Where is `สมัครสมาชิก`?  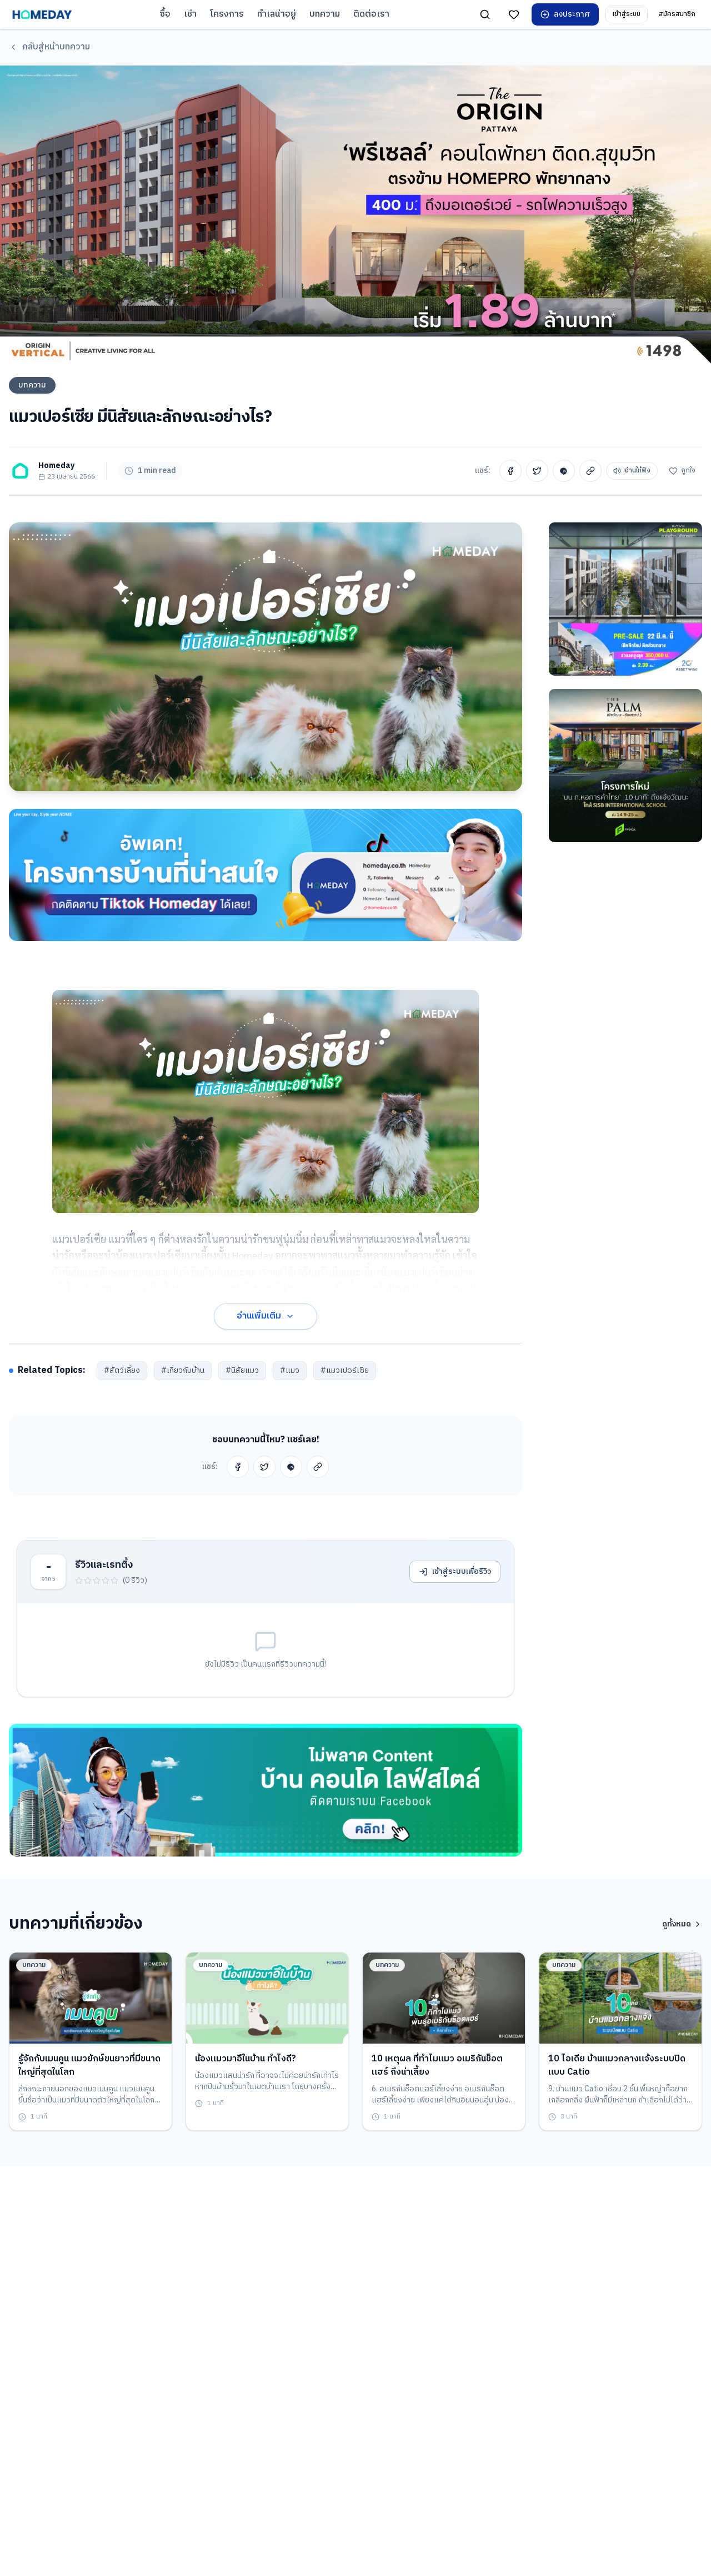 สมัครสมาชิก is located at coordinates (677, 14).